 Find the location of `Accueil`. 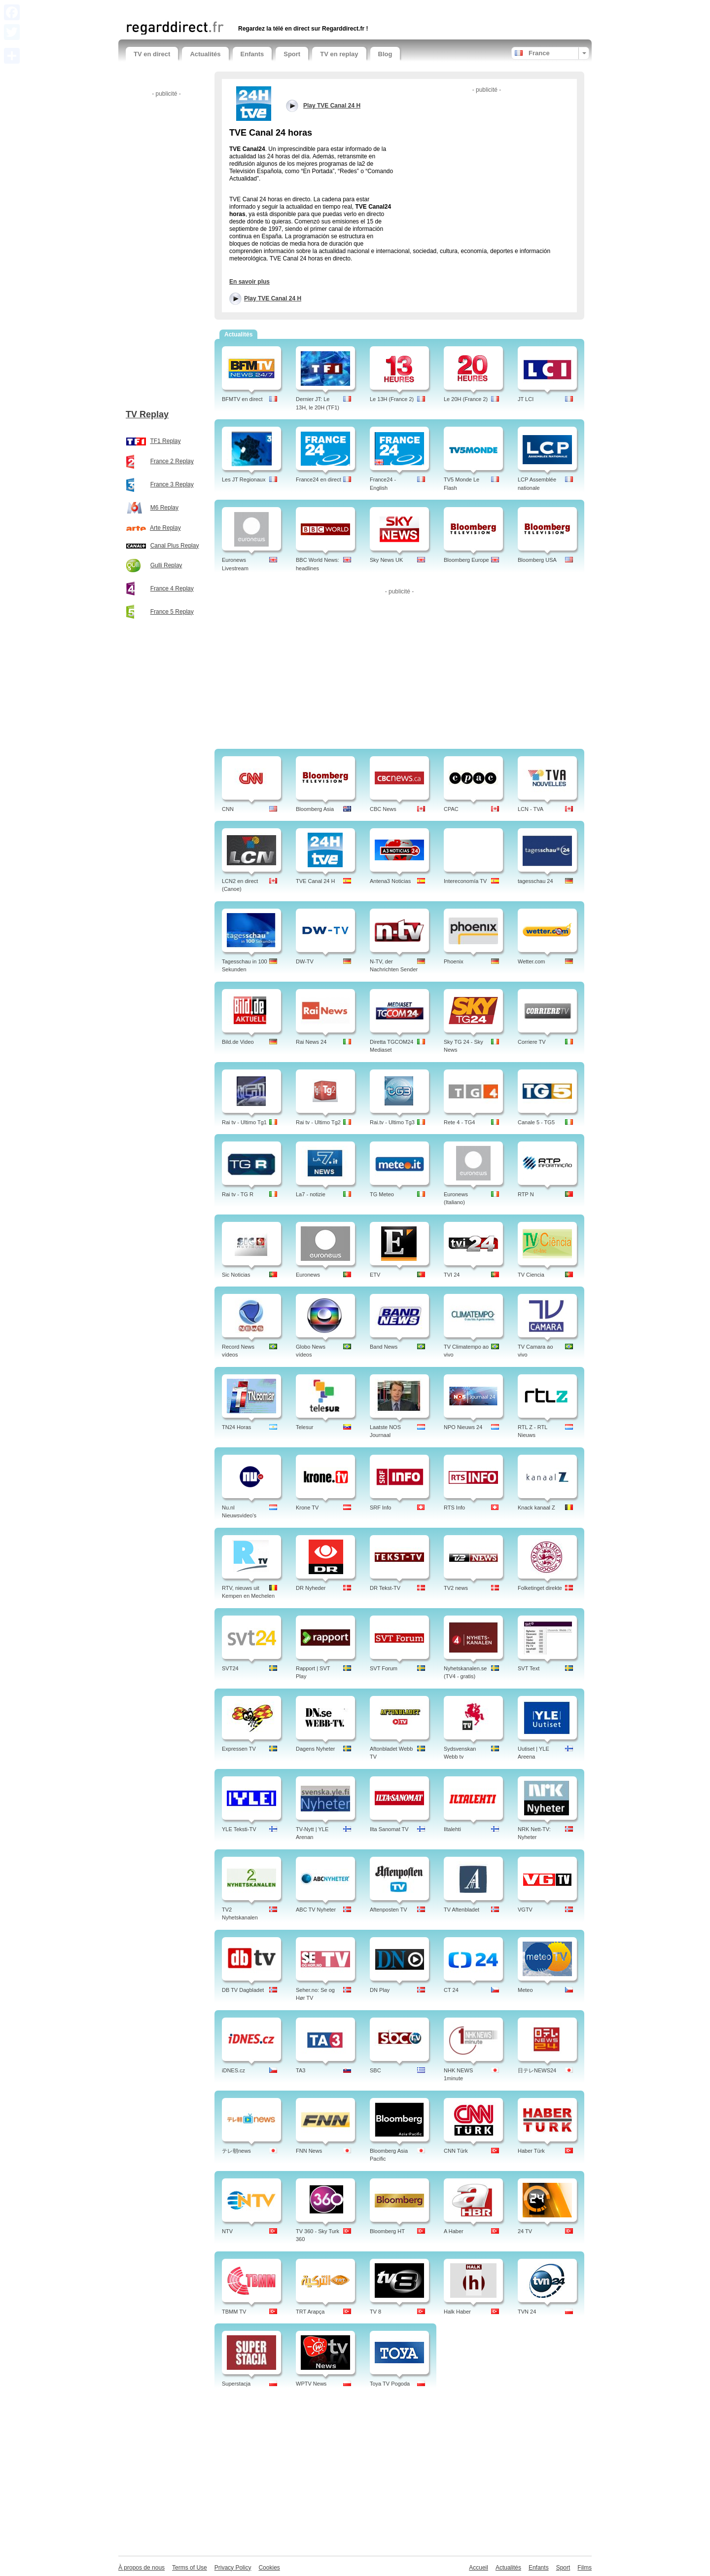

Accueil is located at coordinates (478, 2567).